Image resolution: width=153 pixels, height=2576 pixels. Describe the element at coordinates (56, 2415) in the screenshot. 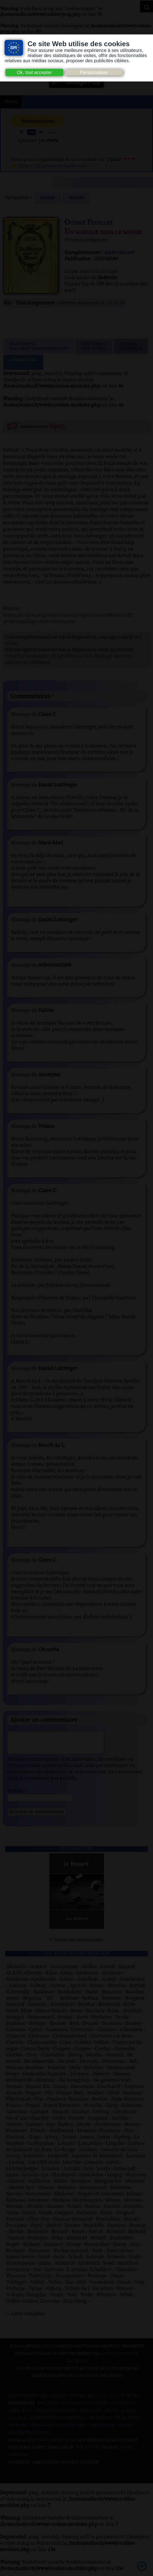

I see `Creative commons` at that location.